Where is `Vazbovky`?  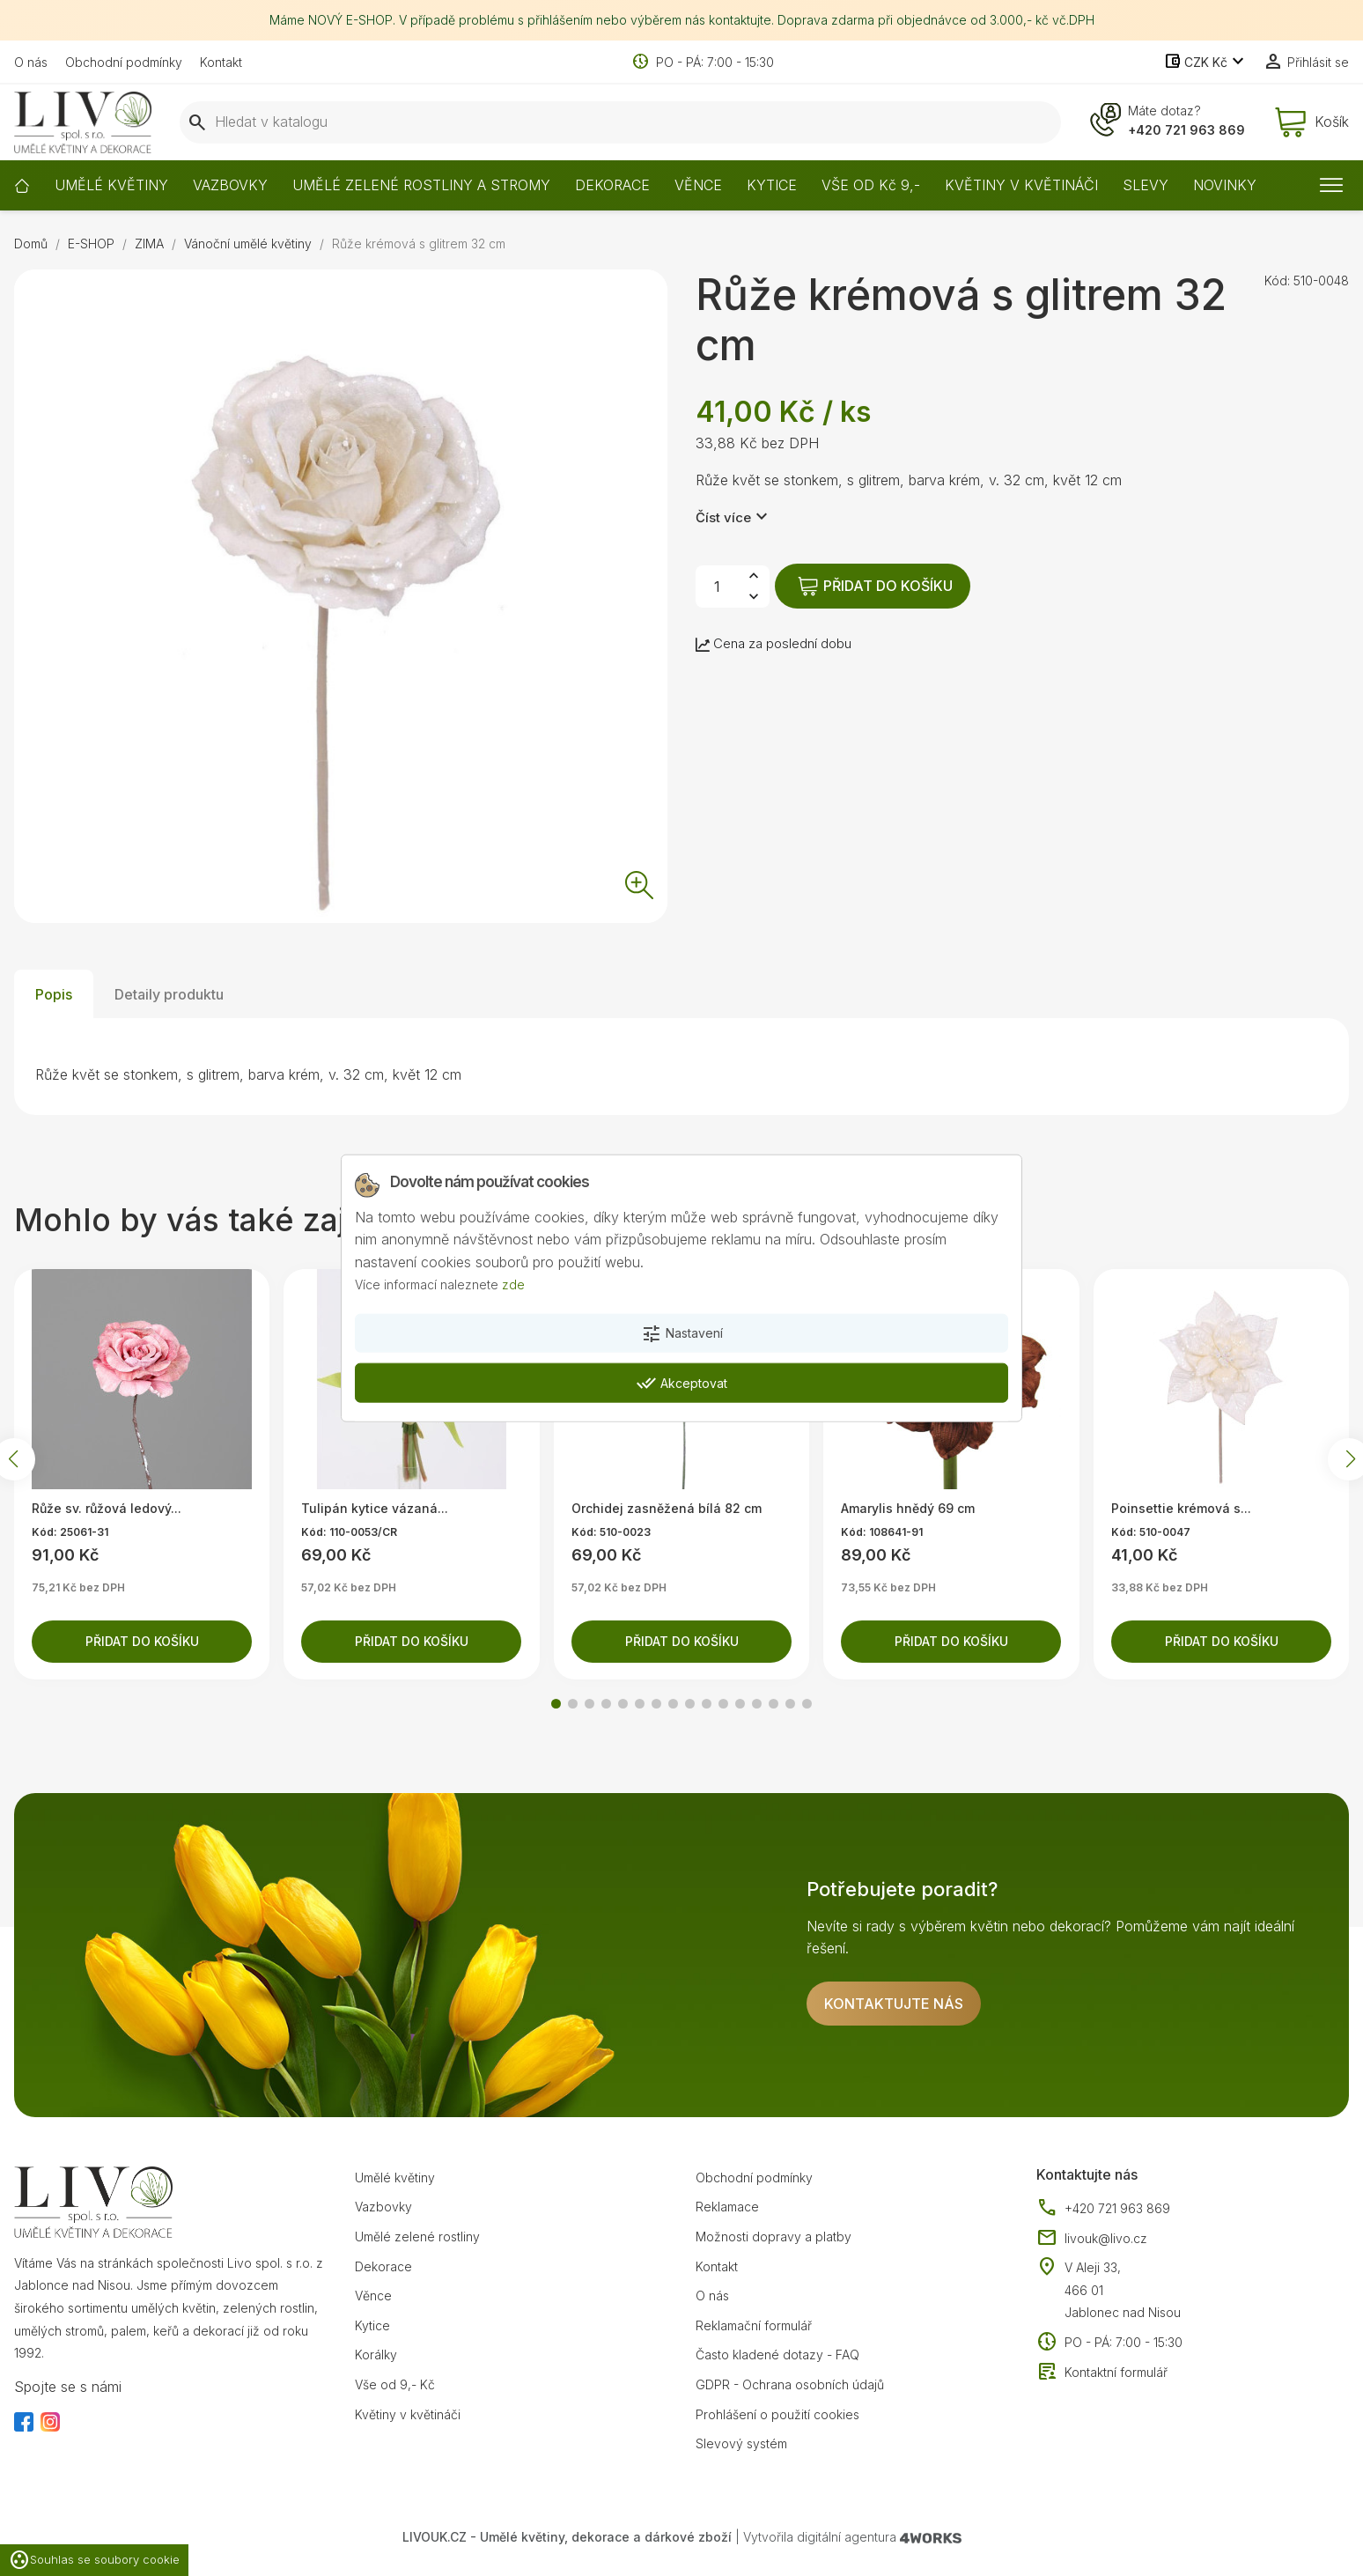 Vazbovky is located at coordinates (383, 2206).